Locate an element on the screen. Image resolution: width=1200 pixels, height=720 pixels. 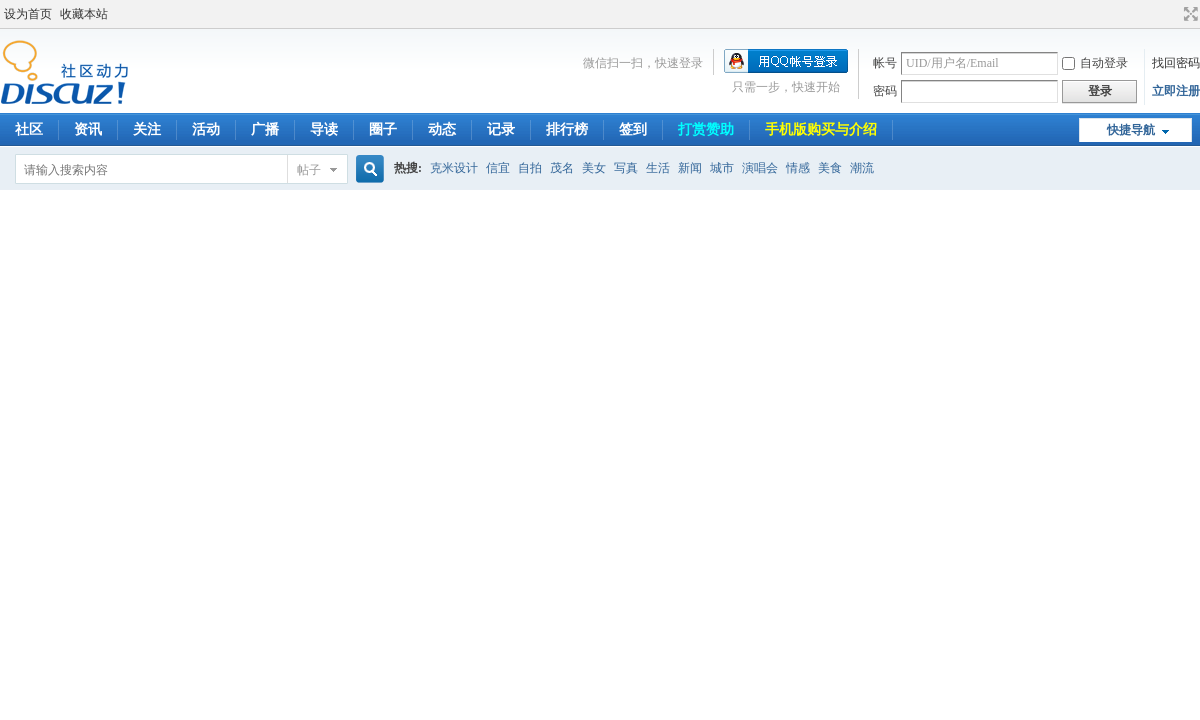
写真 is located at coordinates (626, 168).